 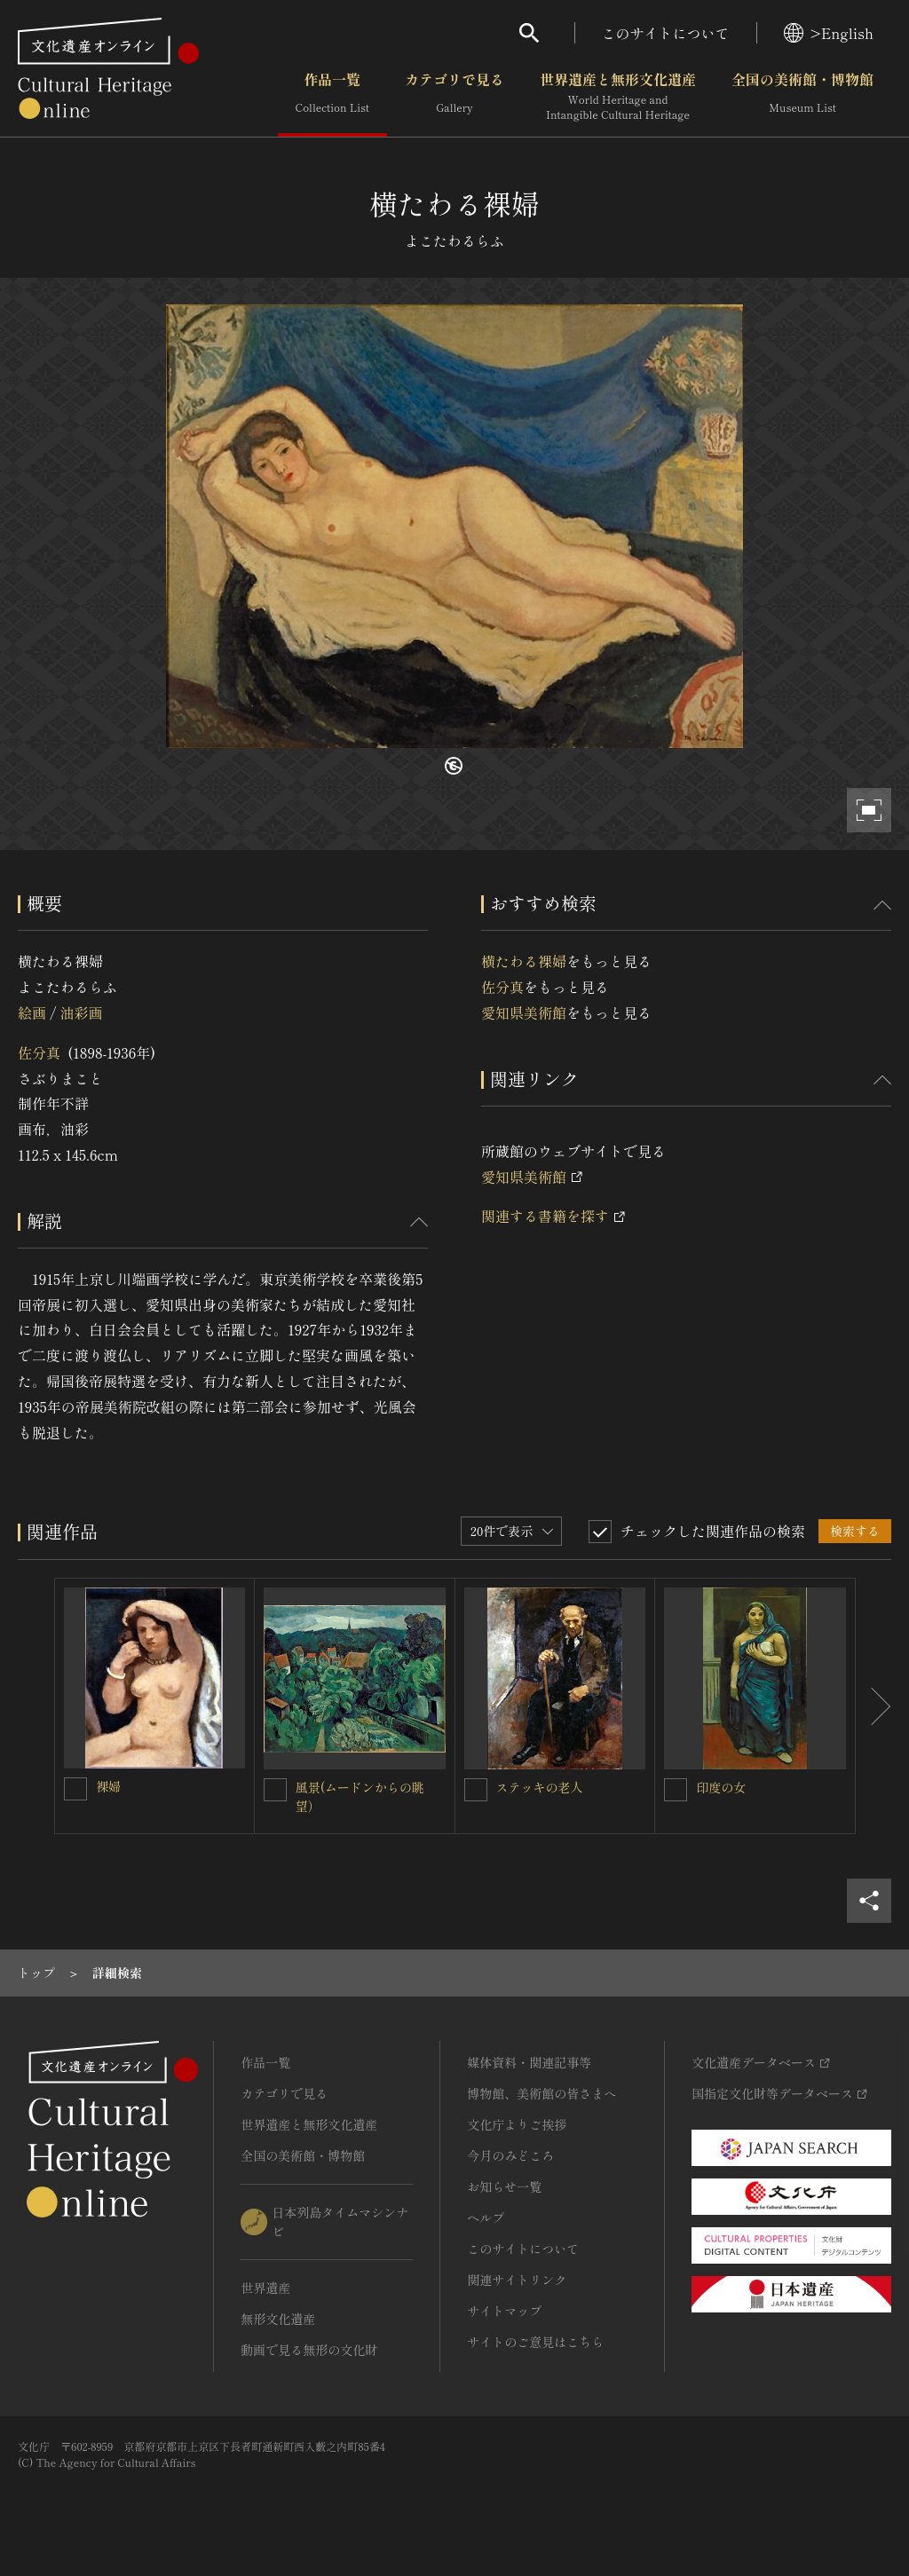 What do you see at coordinates (475, 1789) in the screenshot?
I see `[ステッキの老人を連想検索の対象にする]` at bounding box center [475, 1789].